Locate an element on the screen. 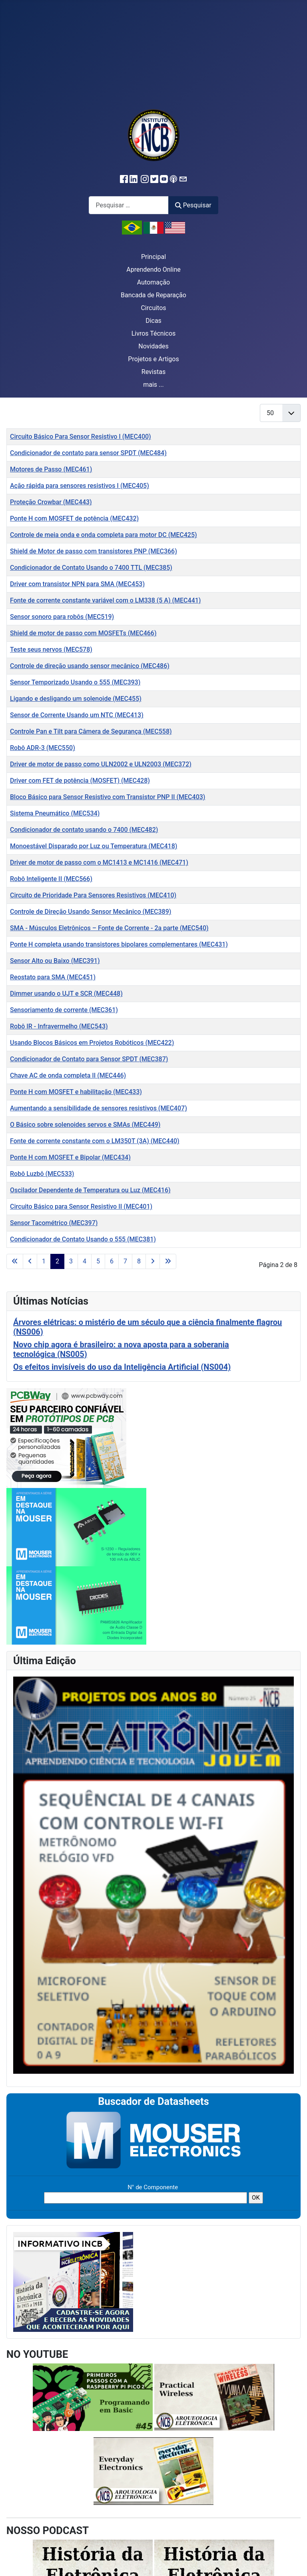 The image size is (307, 2576). 7 [Ir para a página 7] is located at coordinates (125, 1261).